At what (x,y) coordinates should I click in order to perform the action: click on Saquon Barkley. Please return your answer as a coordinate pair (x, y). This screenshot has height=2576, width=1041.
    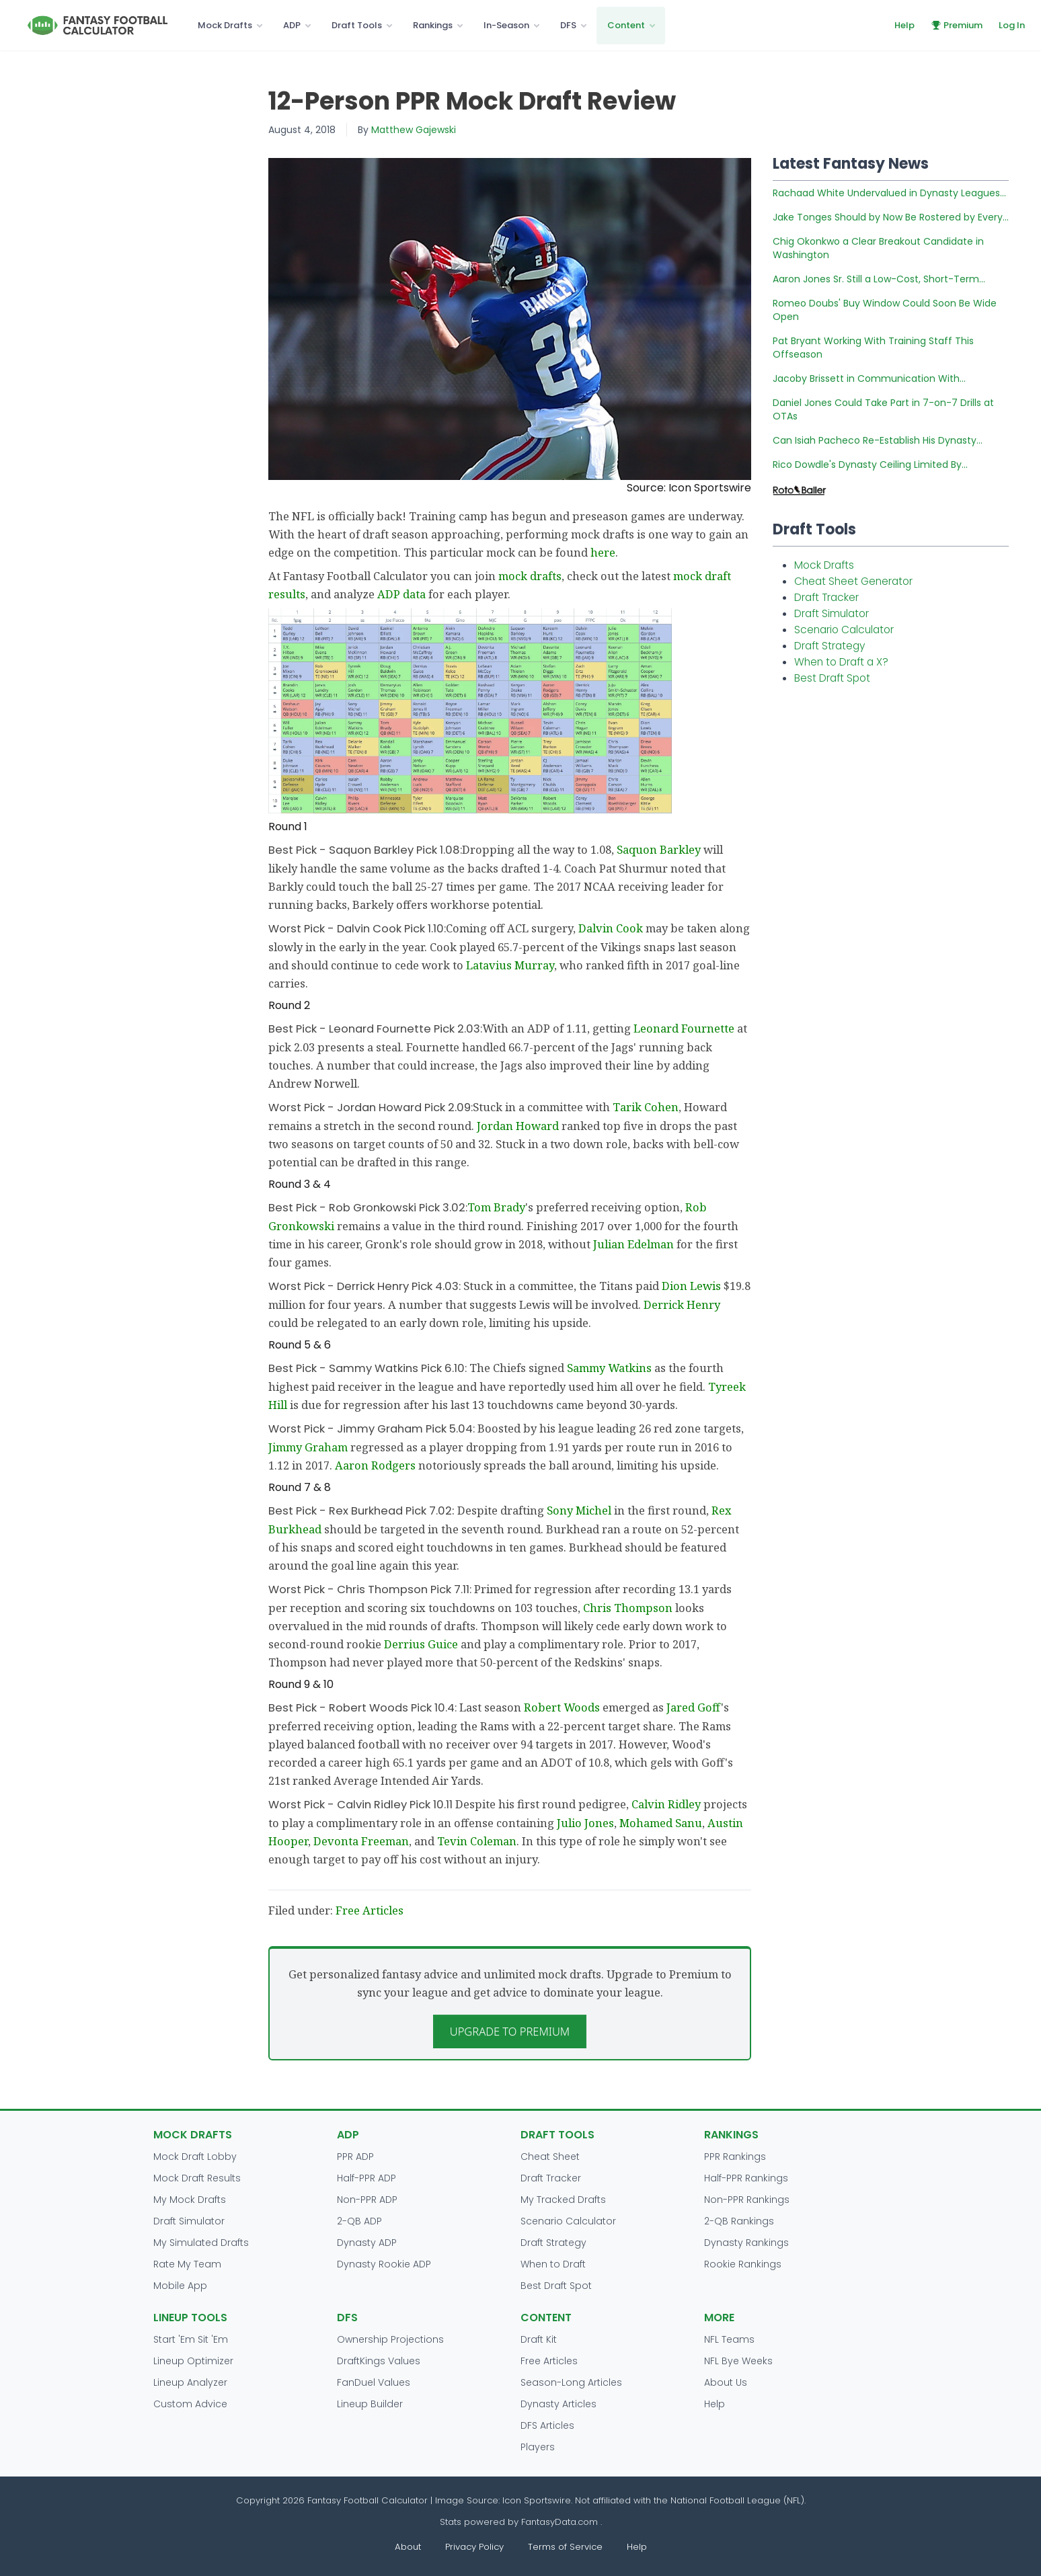
    Looking at the image, I should click on (659, 849).